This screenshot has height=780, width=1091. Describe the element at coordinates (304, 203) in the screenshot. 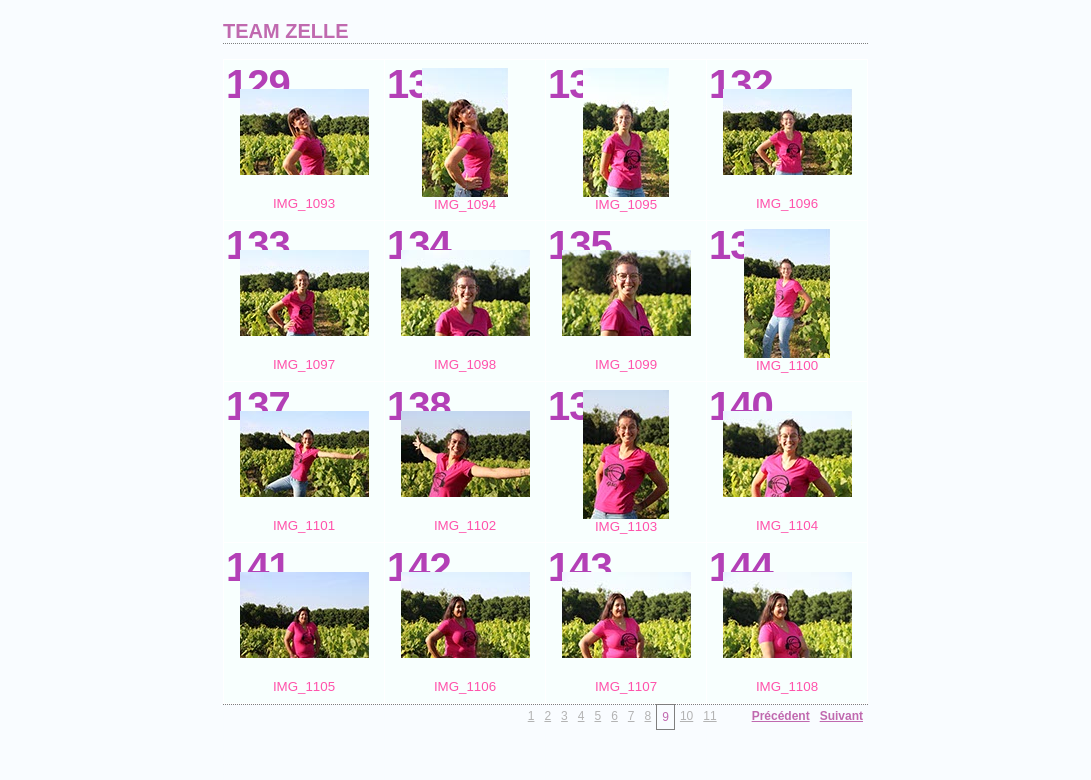

I see `IMG_1093` at that location.